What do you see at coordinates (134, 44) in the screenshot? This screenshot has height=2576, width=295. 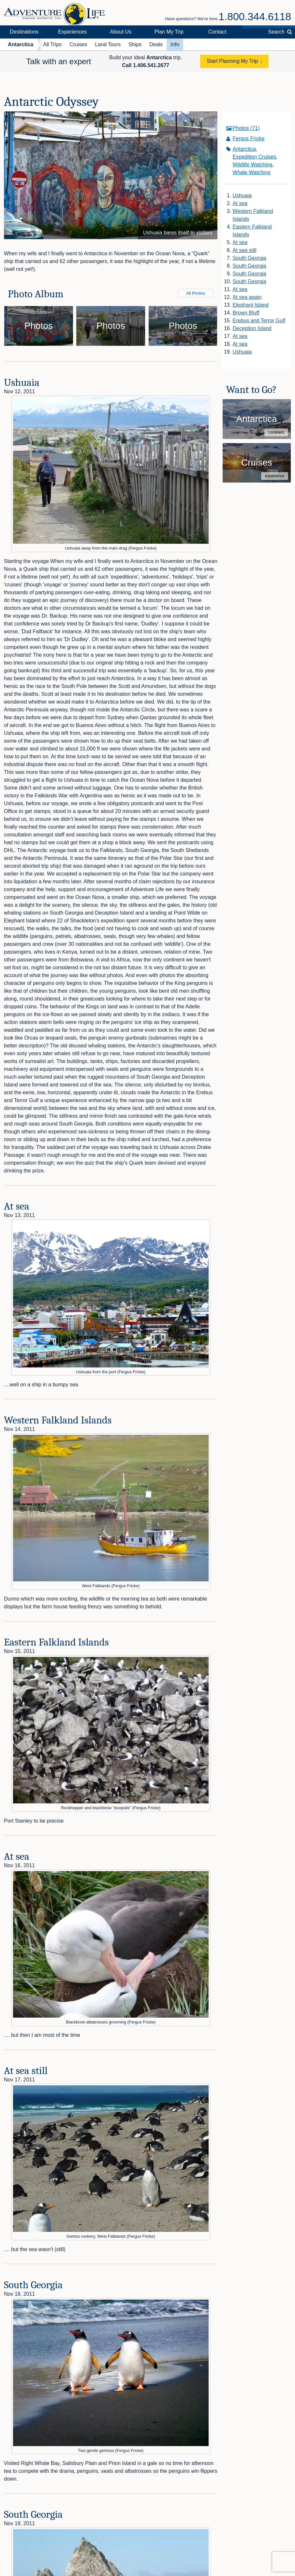 I see `Ships` at bounding box center [134, 44].